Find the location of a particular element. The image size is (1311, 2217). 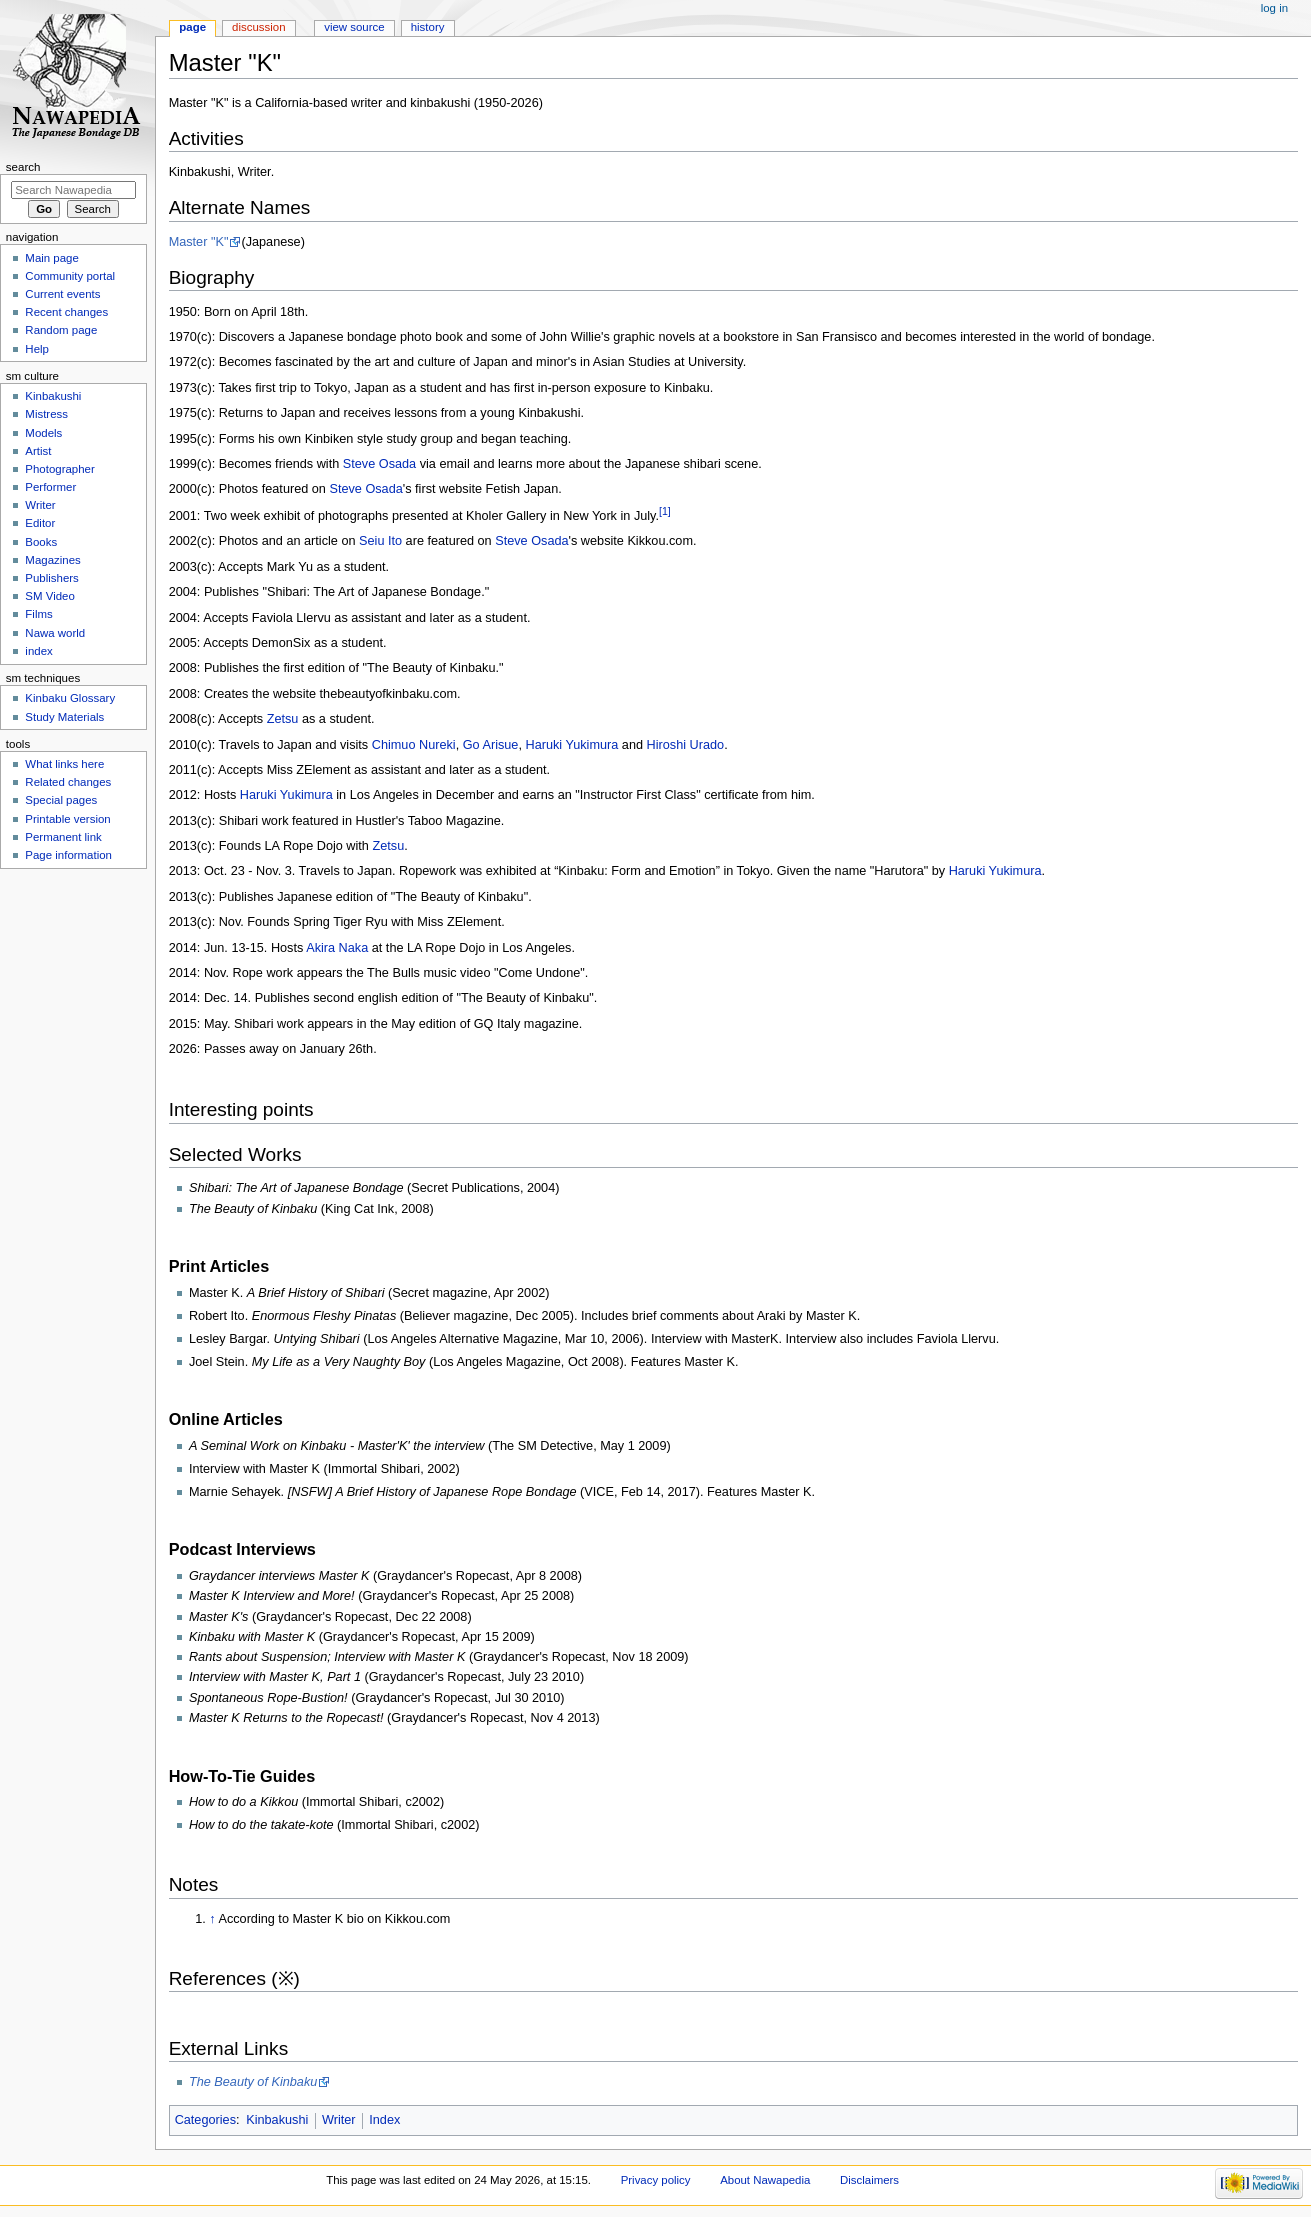

Master "K" is located at coordinates (199, 242).